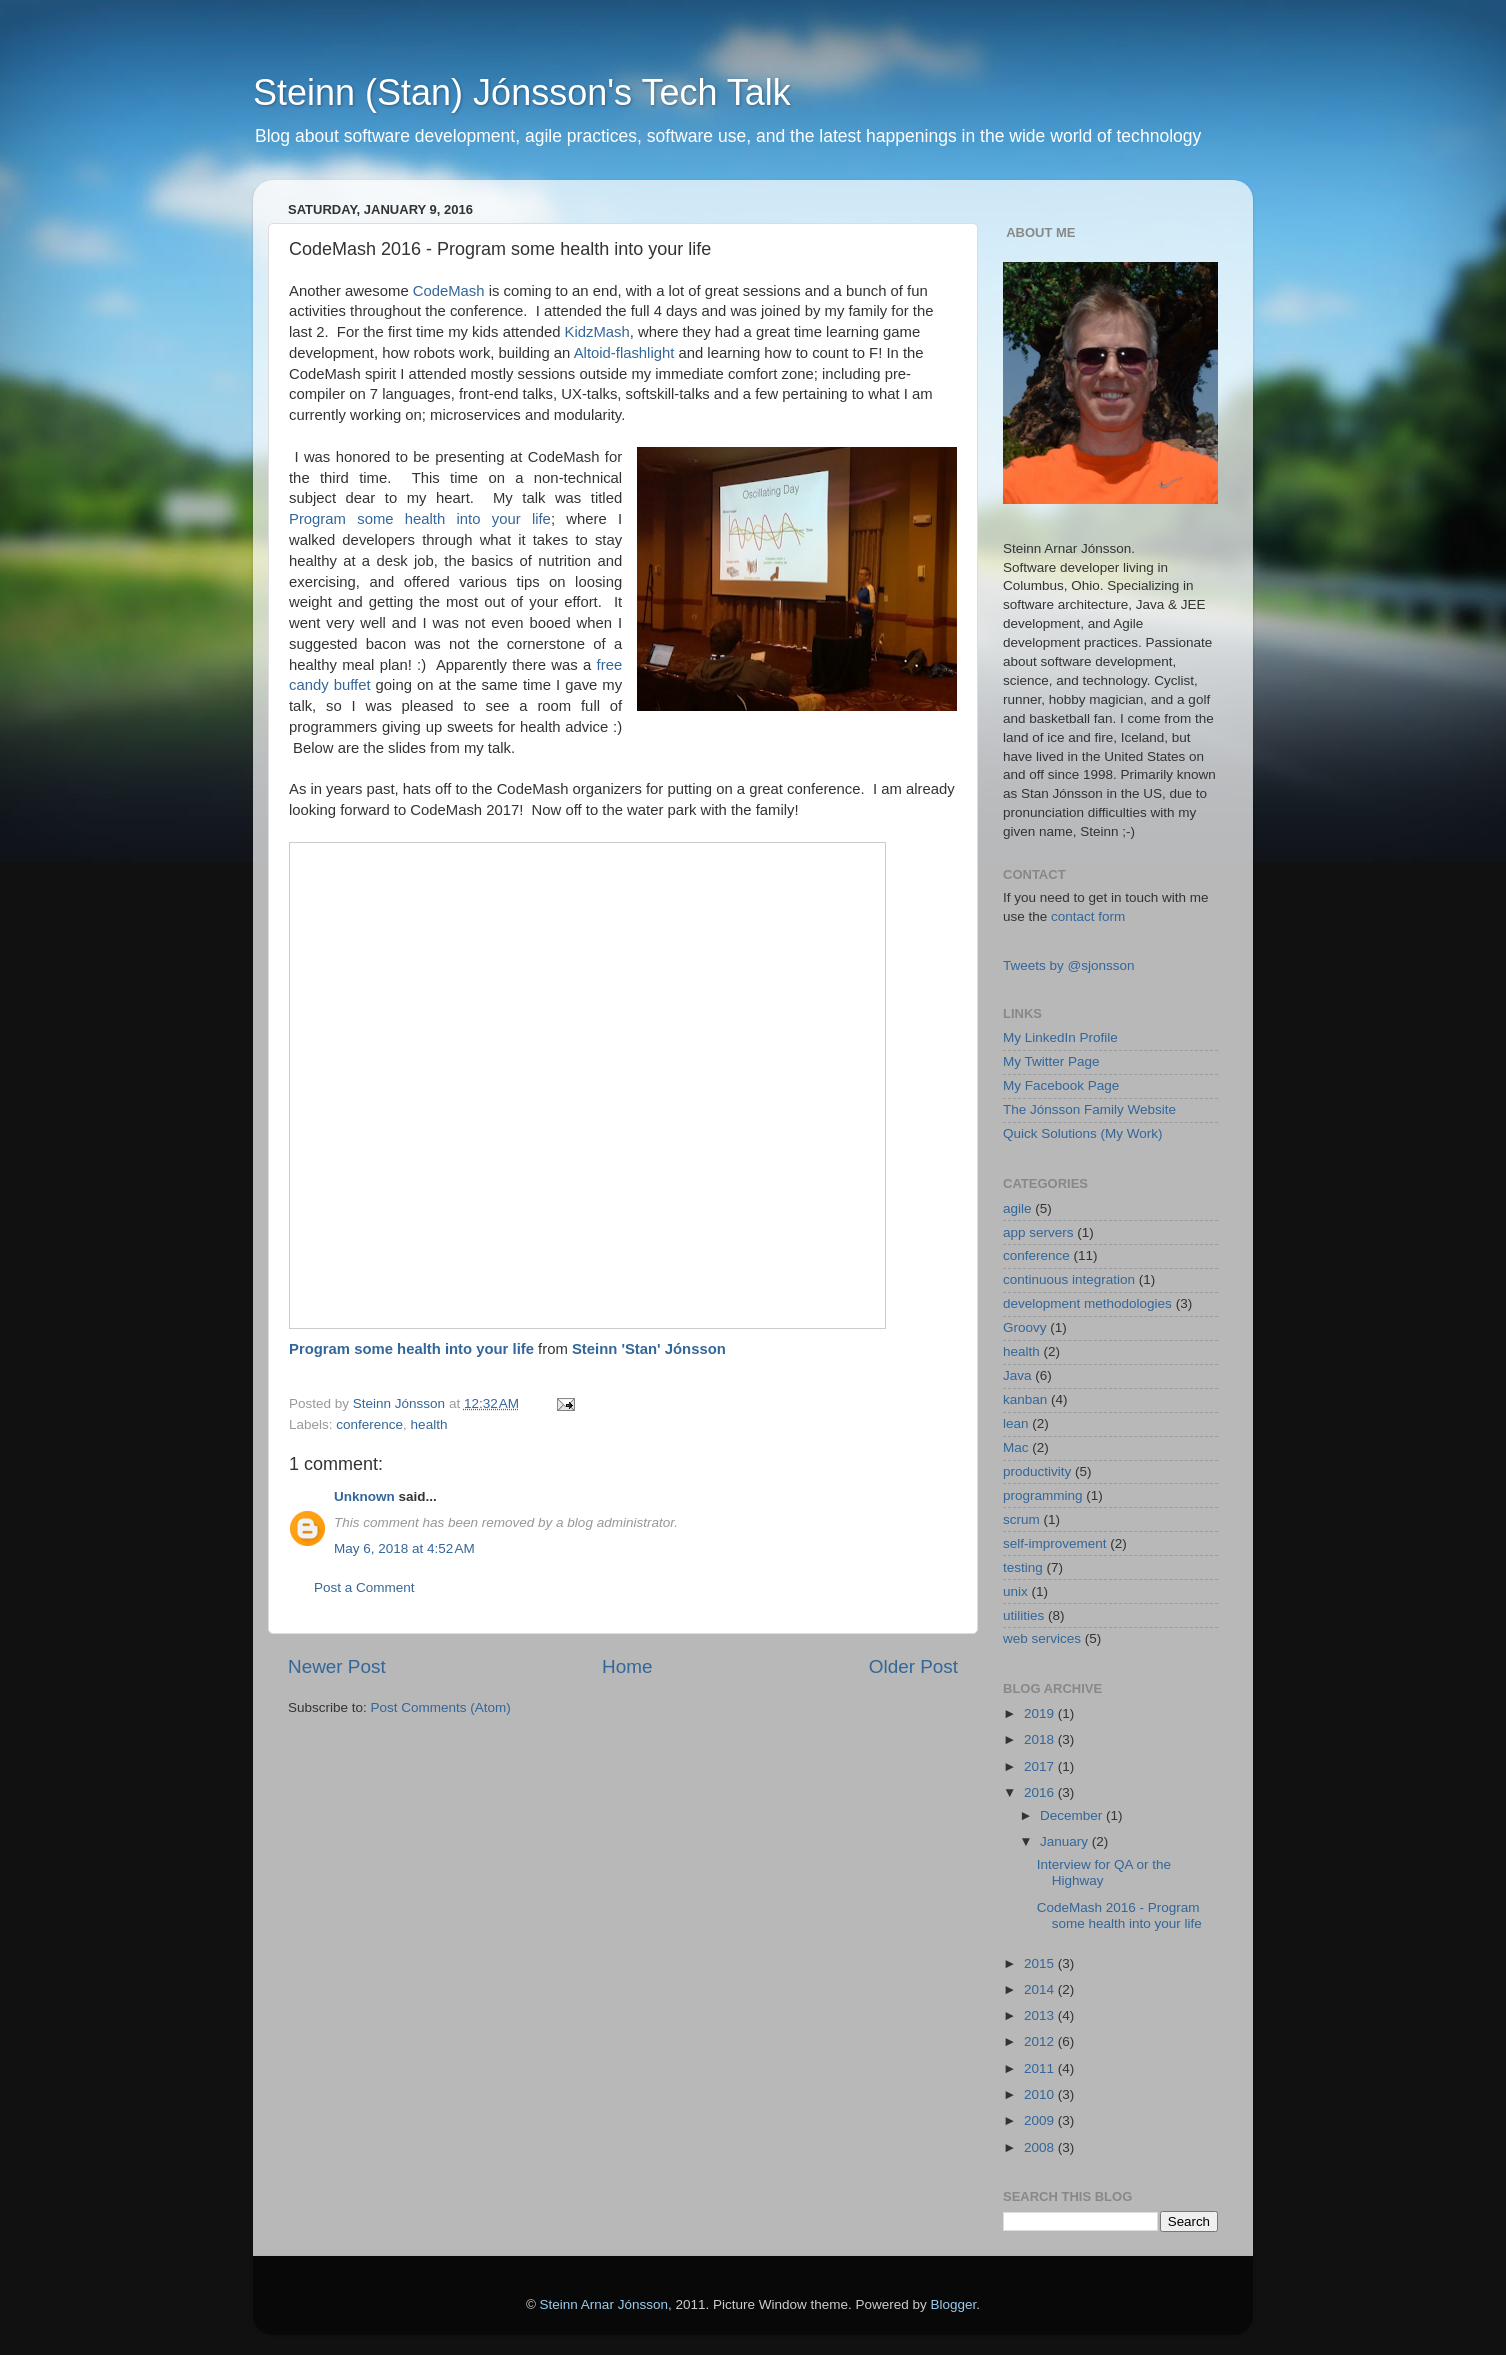 Image resolution: width=1506 pixels, height=2355 pixels. Describe the element at coordinates (420, 519) in the screenshot. I see `Program some health into your life` at that location.